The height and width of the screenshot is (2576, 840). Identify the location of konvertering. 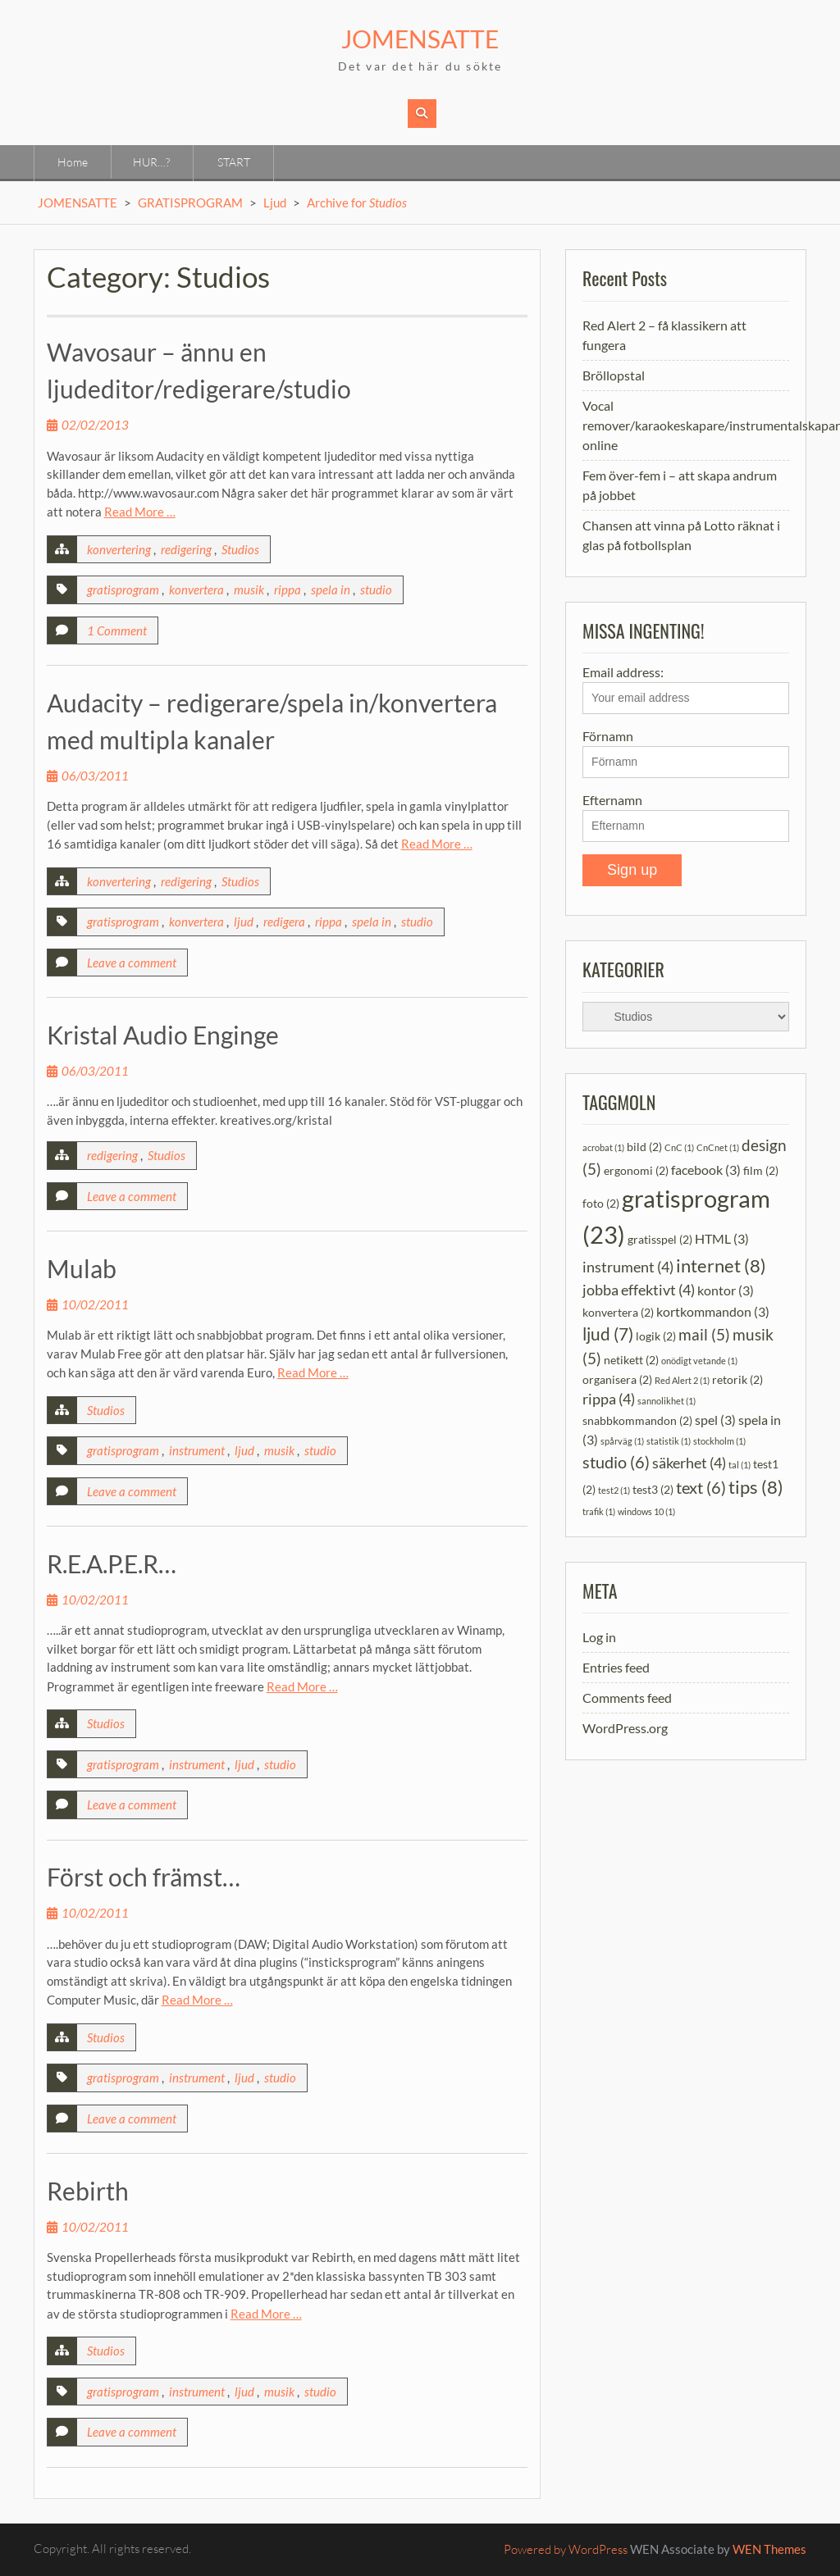
(119, 549).